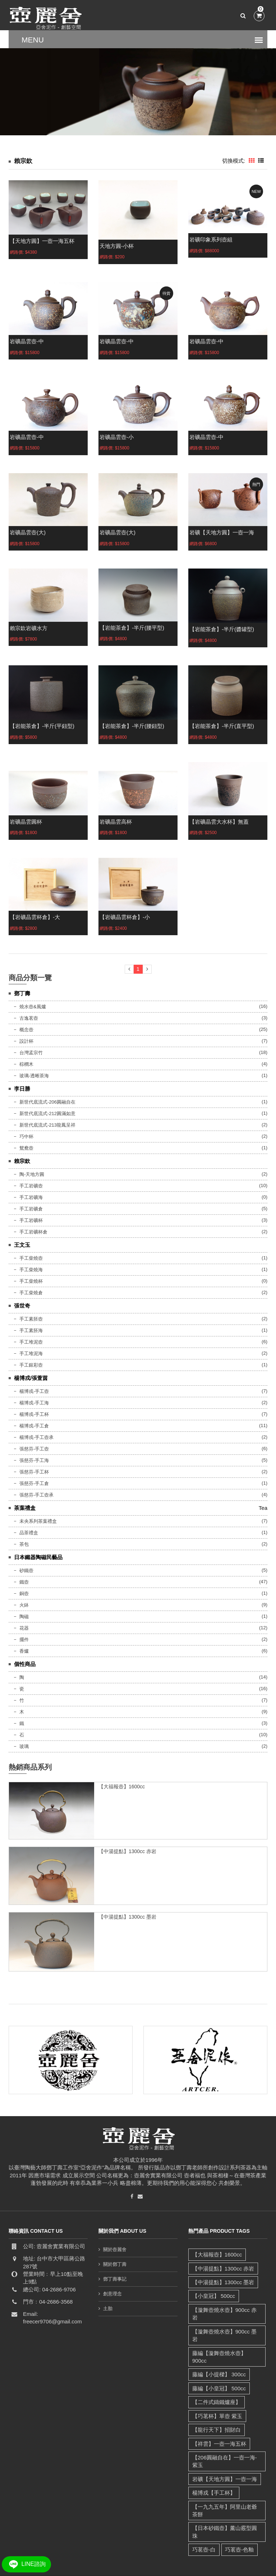 Image resolution: width=276 pixels, height=2576 pixels. Describe the element at coordinates (32, 1006) in the screenshot. I see `燒水壺&風爐` at that location.